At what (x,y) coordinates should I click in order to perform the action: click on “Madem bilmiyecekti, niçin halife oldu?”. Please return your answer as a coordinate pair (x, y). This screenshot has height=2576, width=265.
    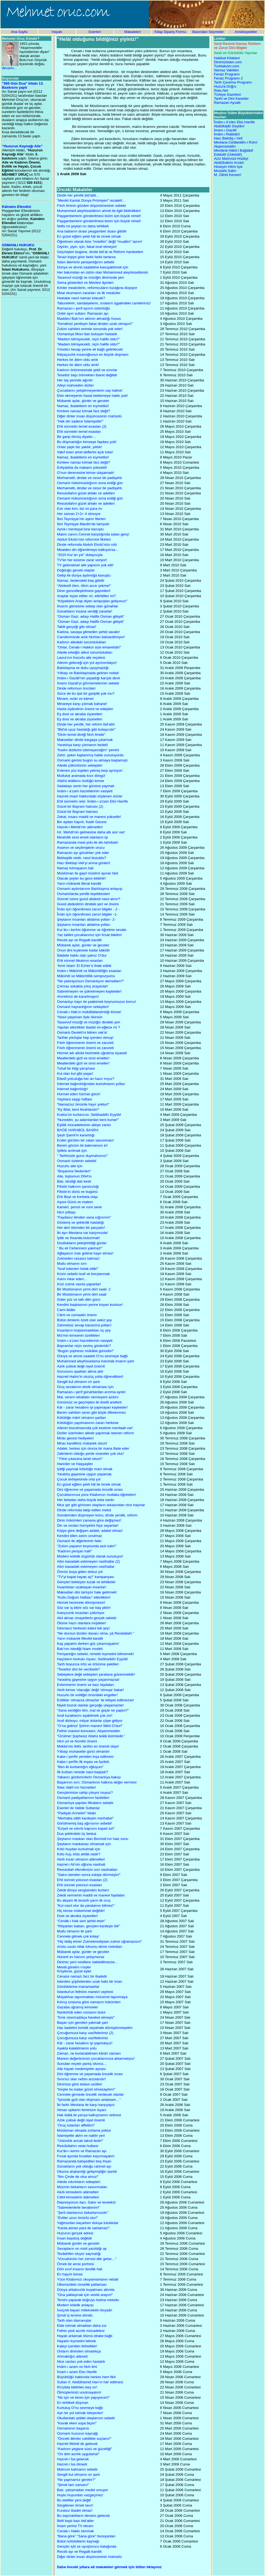
    Looking at the image, I should click on (88, 339).